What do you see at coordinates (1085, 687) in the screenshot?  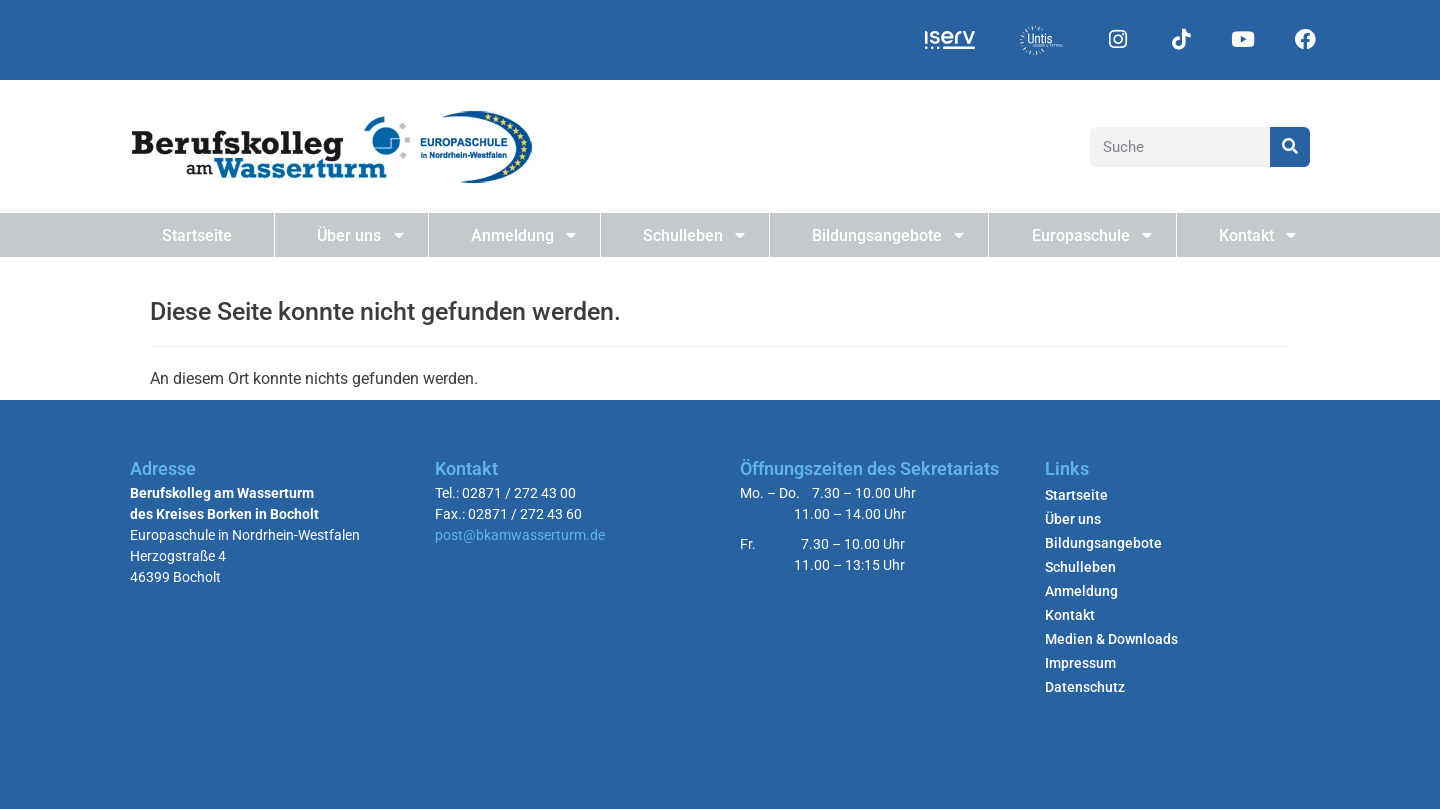 I see `Datenschutz` at bounding box center [1085, 687].